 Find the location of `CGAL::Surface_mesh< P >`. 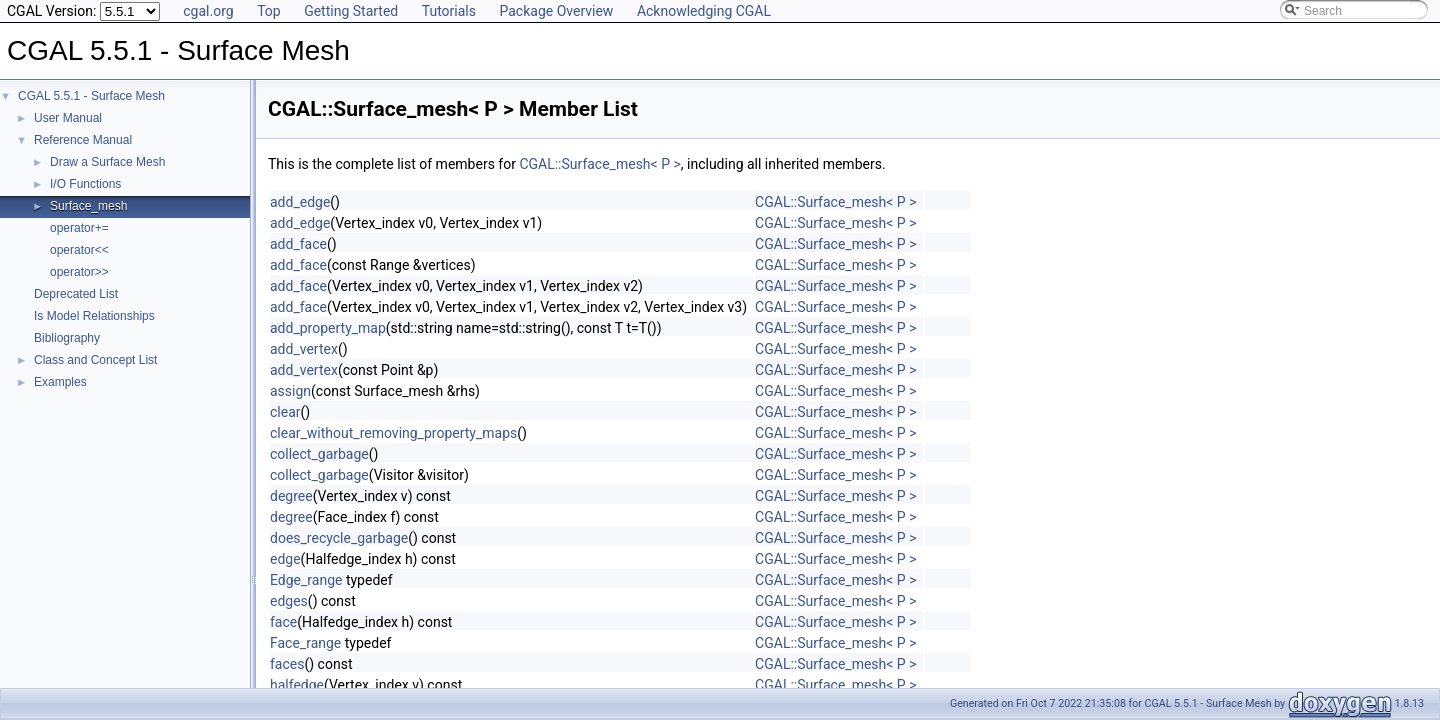

CGAL::Surface_mesh< P > is located at coordinates (599, 164).